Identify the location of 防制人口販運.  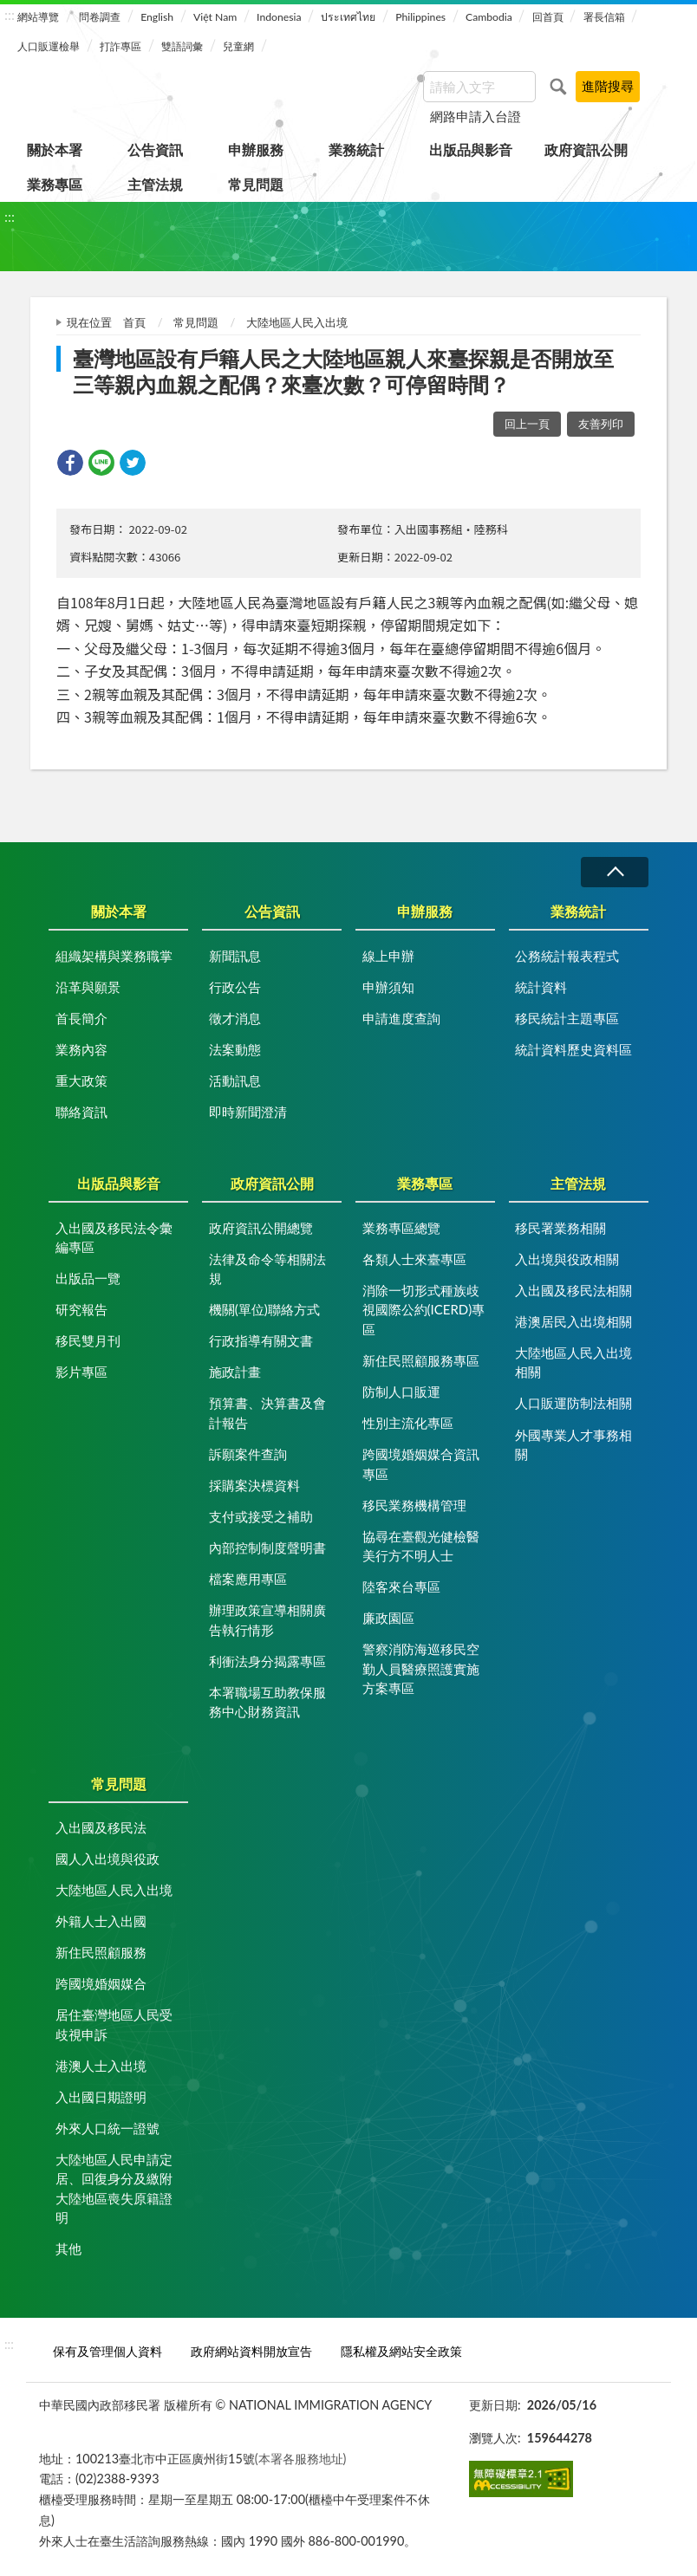
(401, 1391).